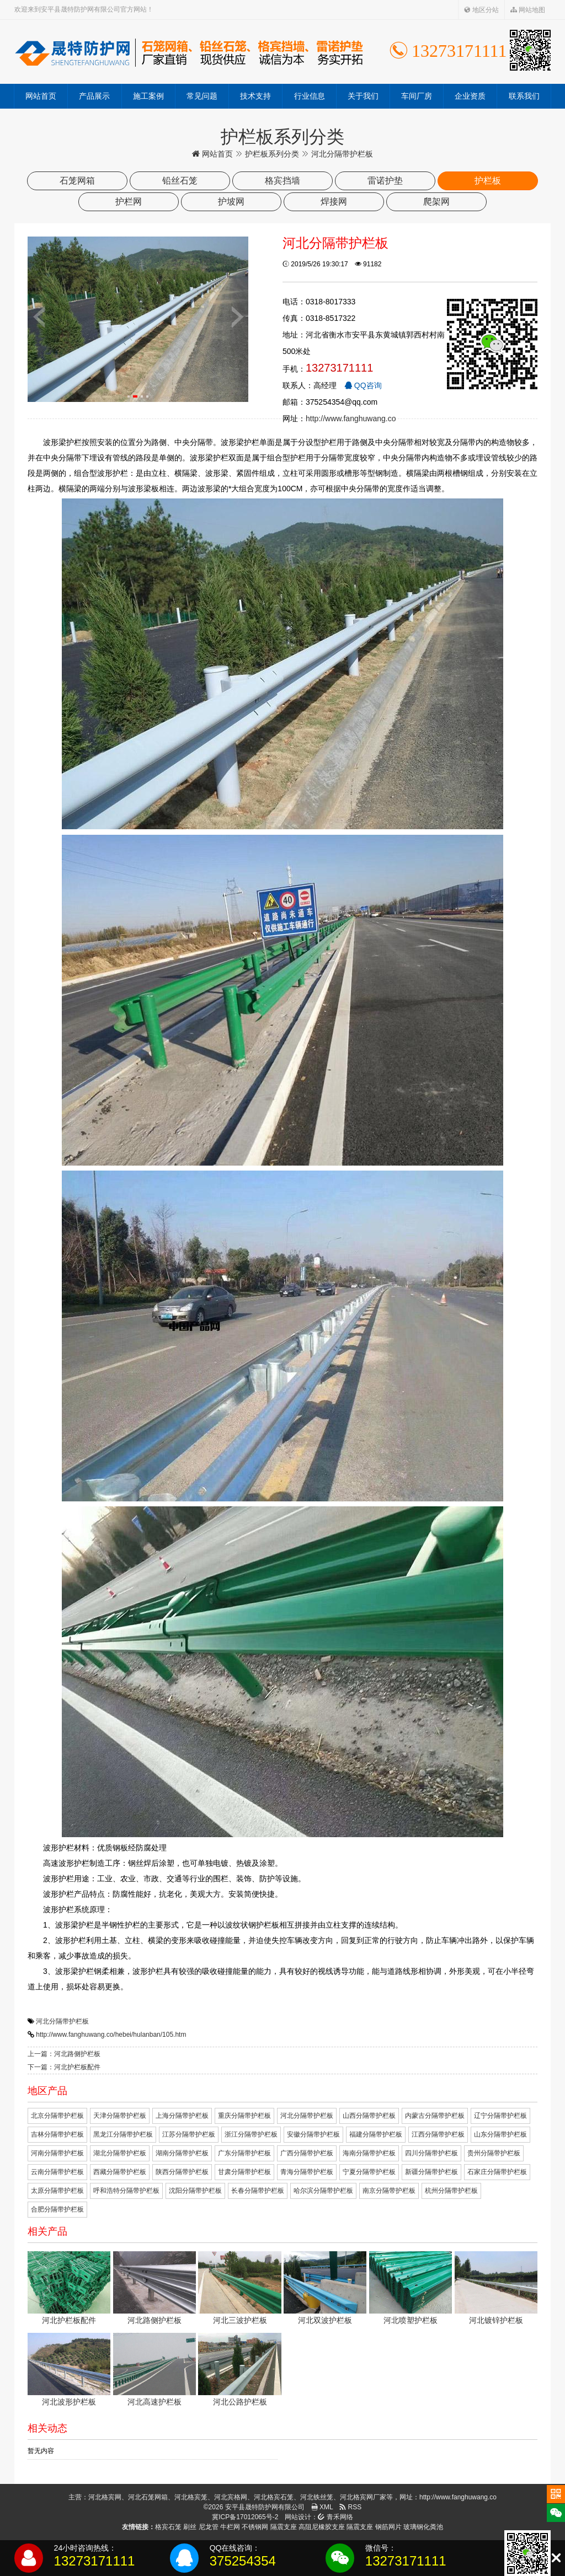 This screenshot has height=2576, width=565. Describe the element at coordinates (272, 153) in the screenshot. I see `护栏板系列分类` at that location.